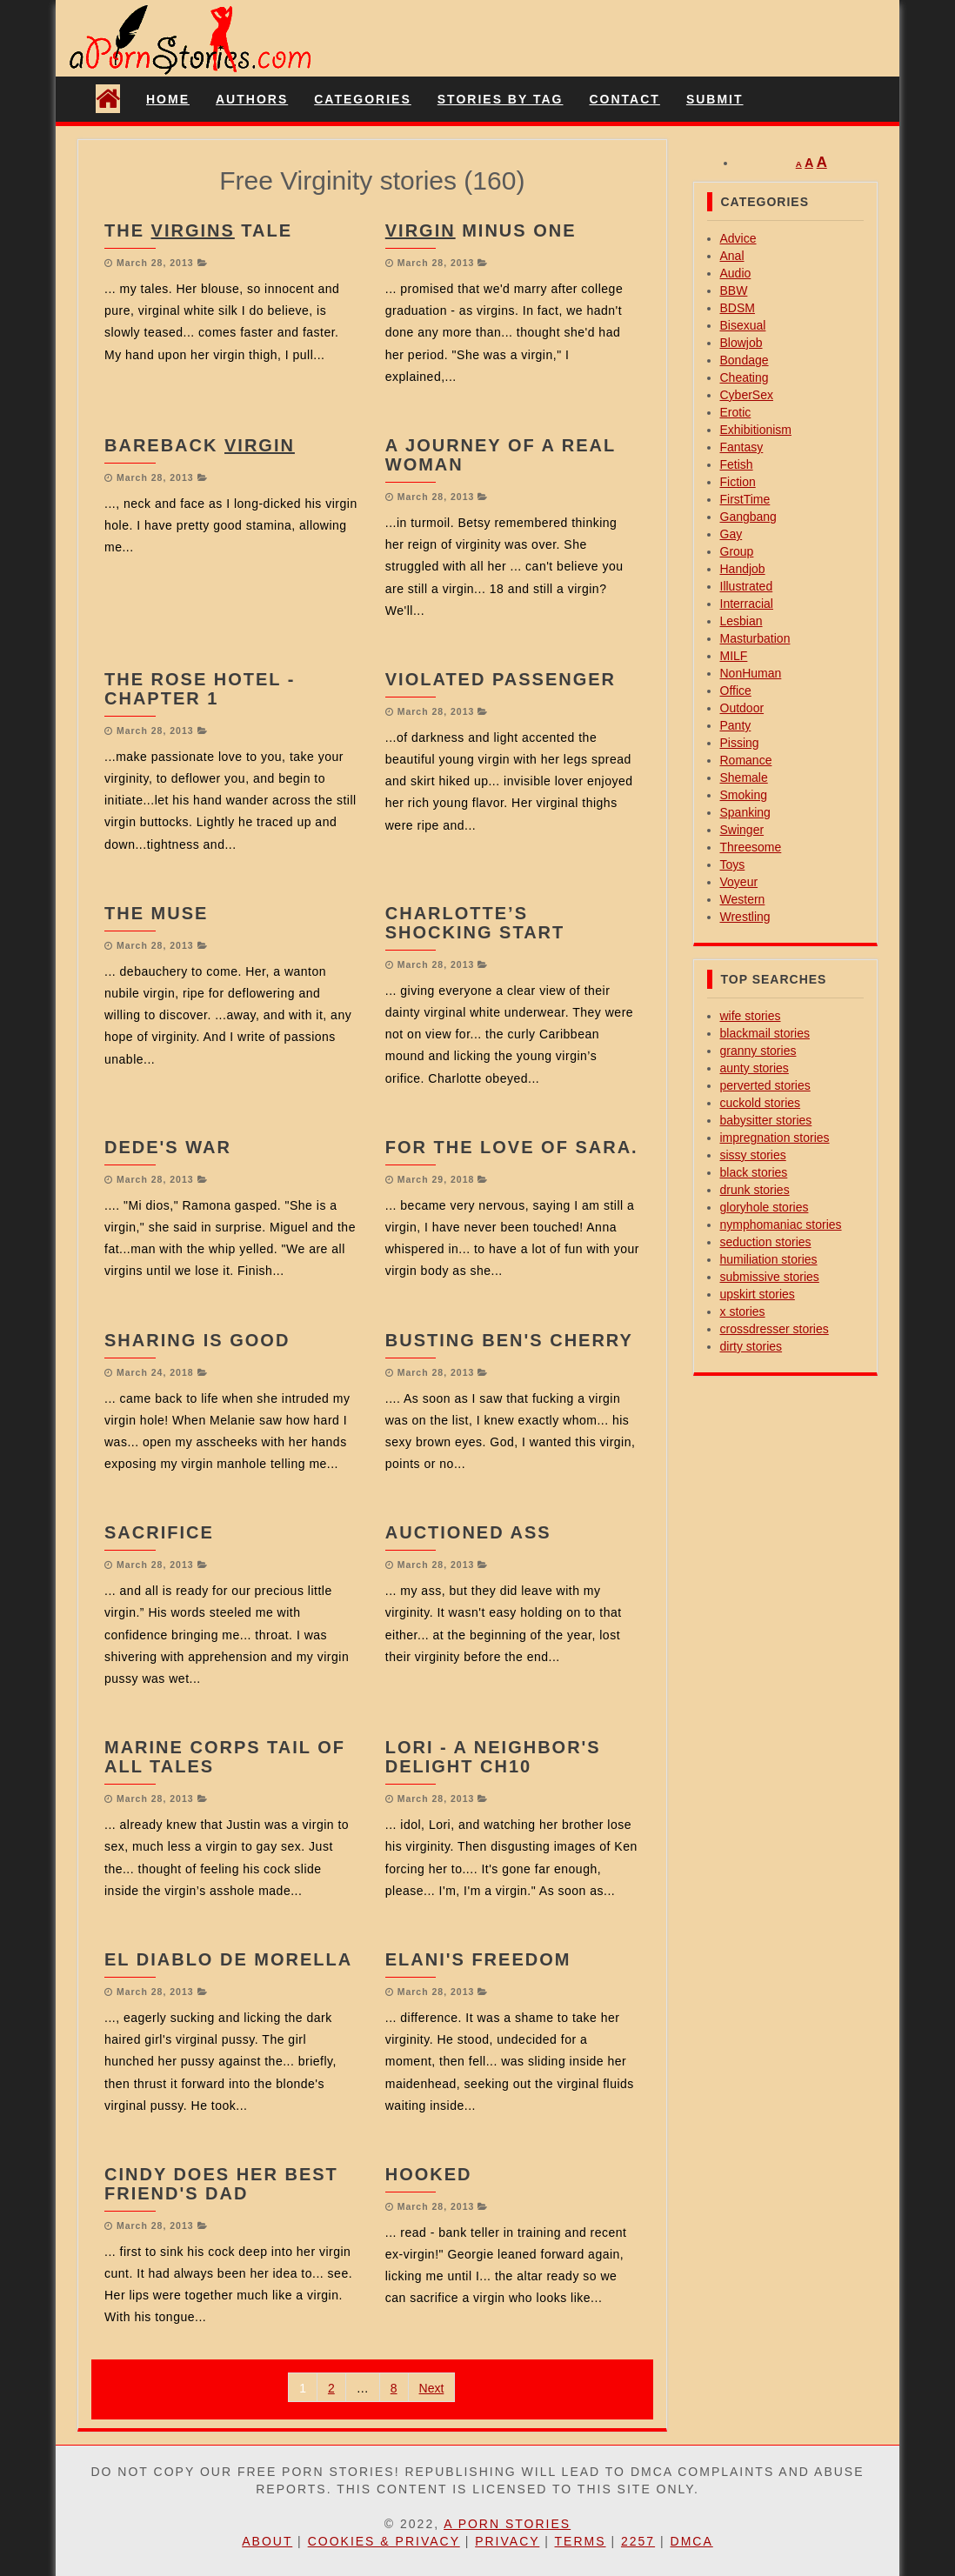 The width and height of the screenshot is (955, 2576). What do you see at coordinates (742, 708) in the screenshot?
I see `Outdoor` at bounding box center [742, 708].